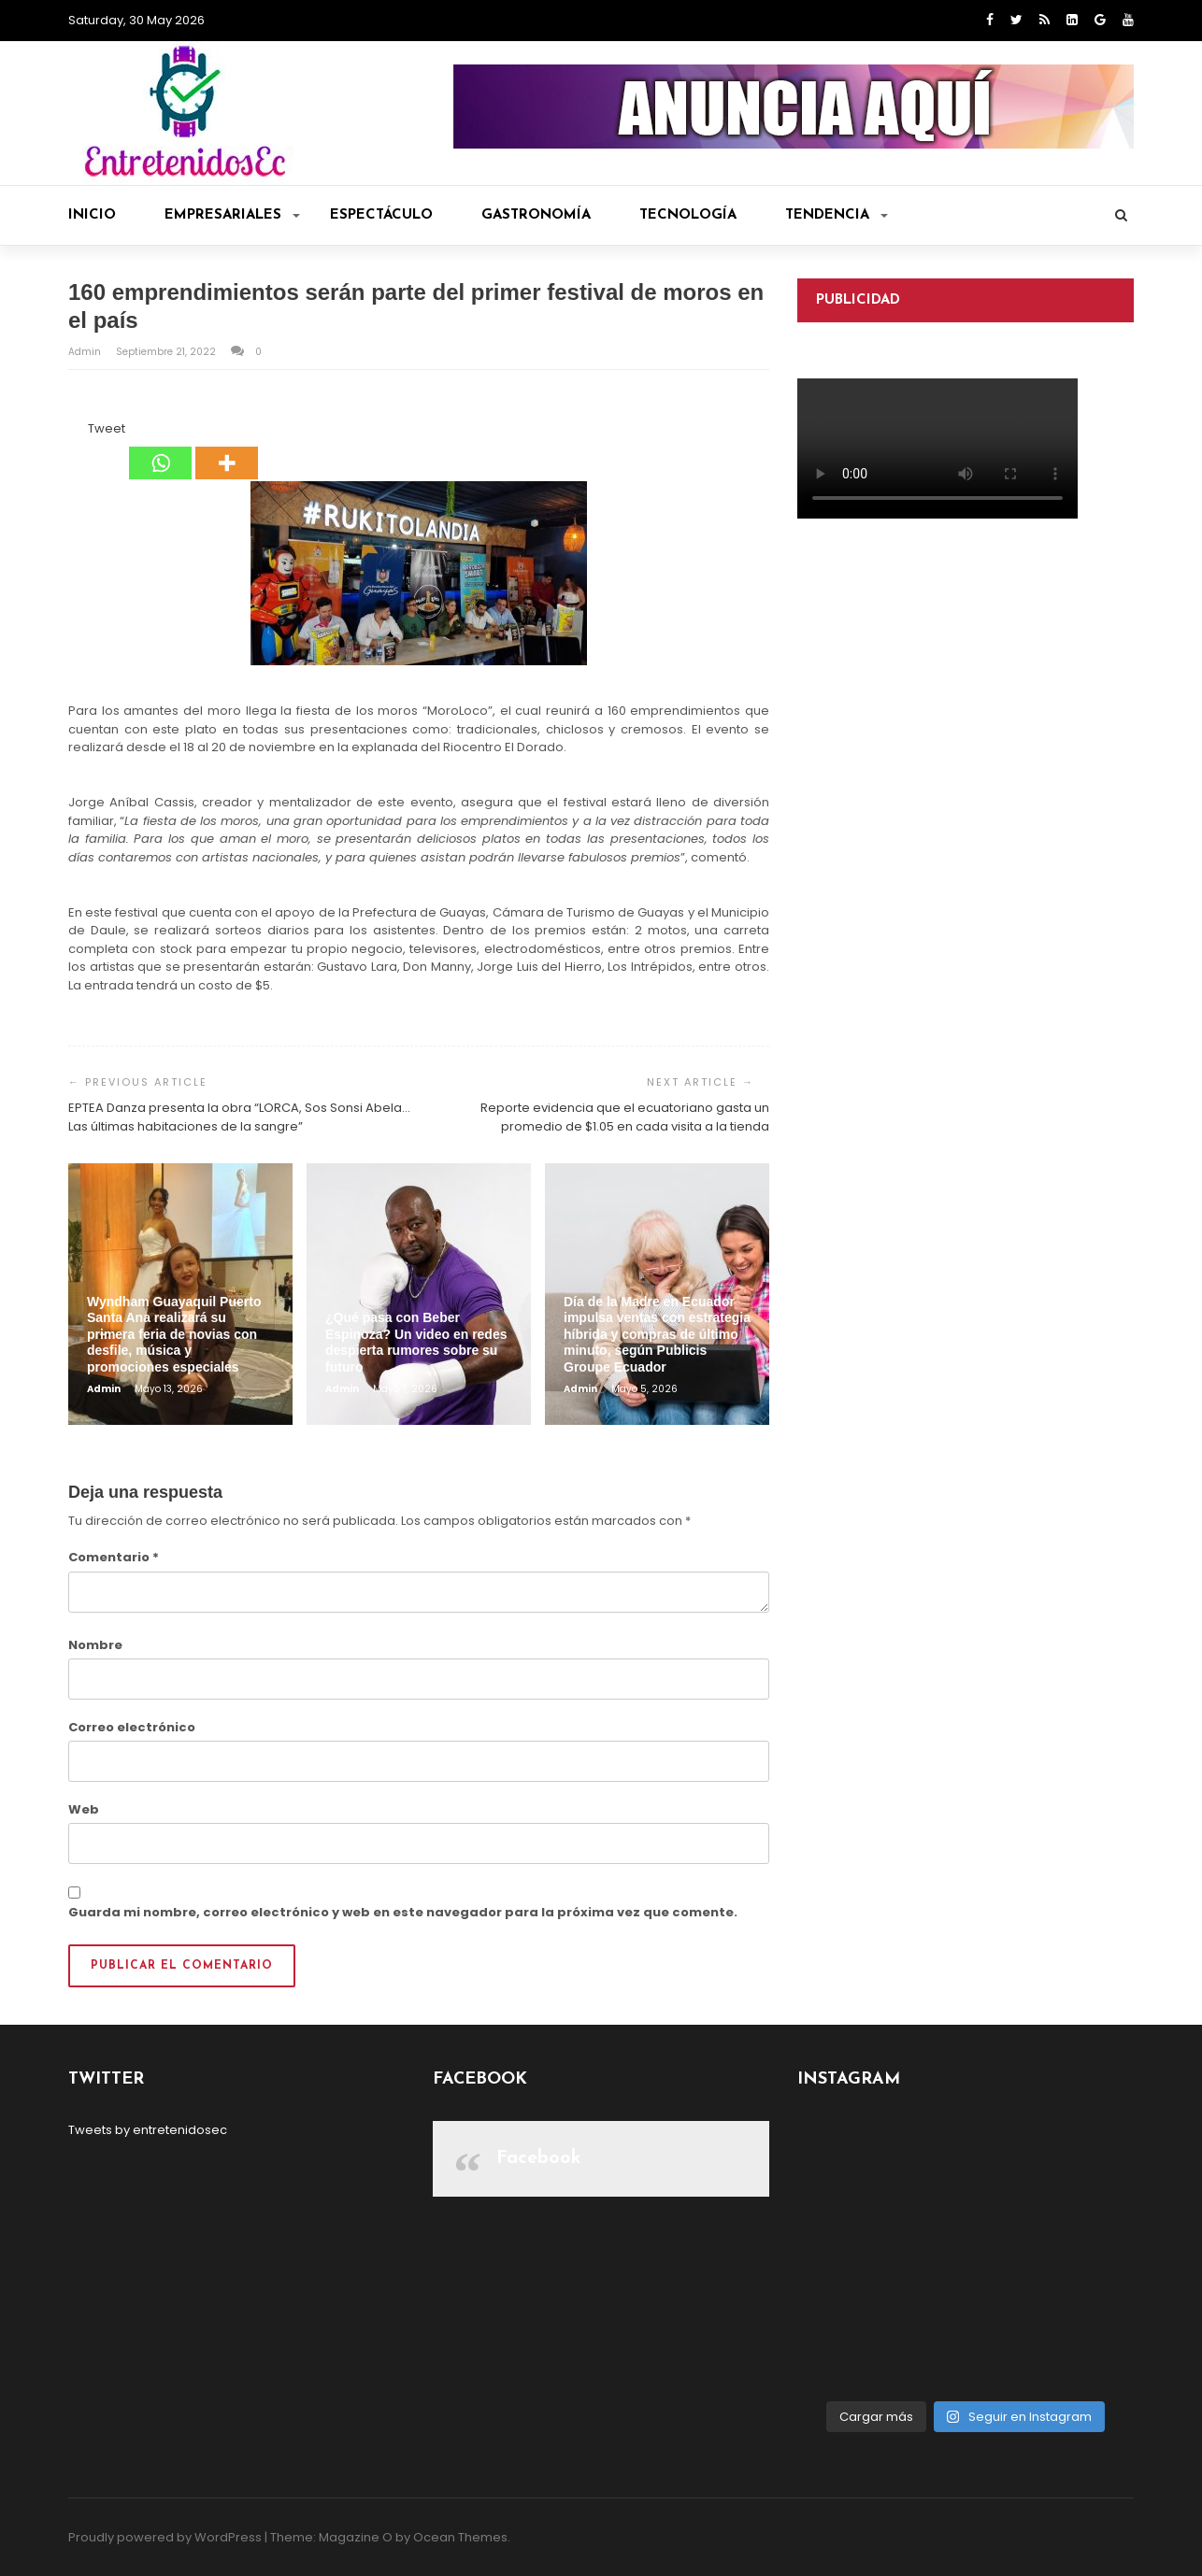 The image size is (1202, 2576). Describe the element at coordinates (688, 215) in the screenshot. I see `Tecnología` at that location.